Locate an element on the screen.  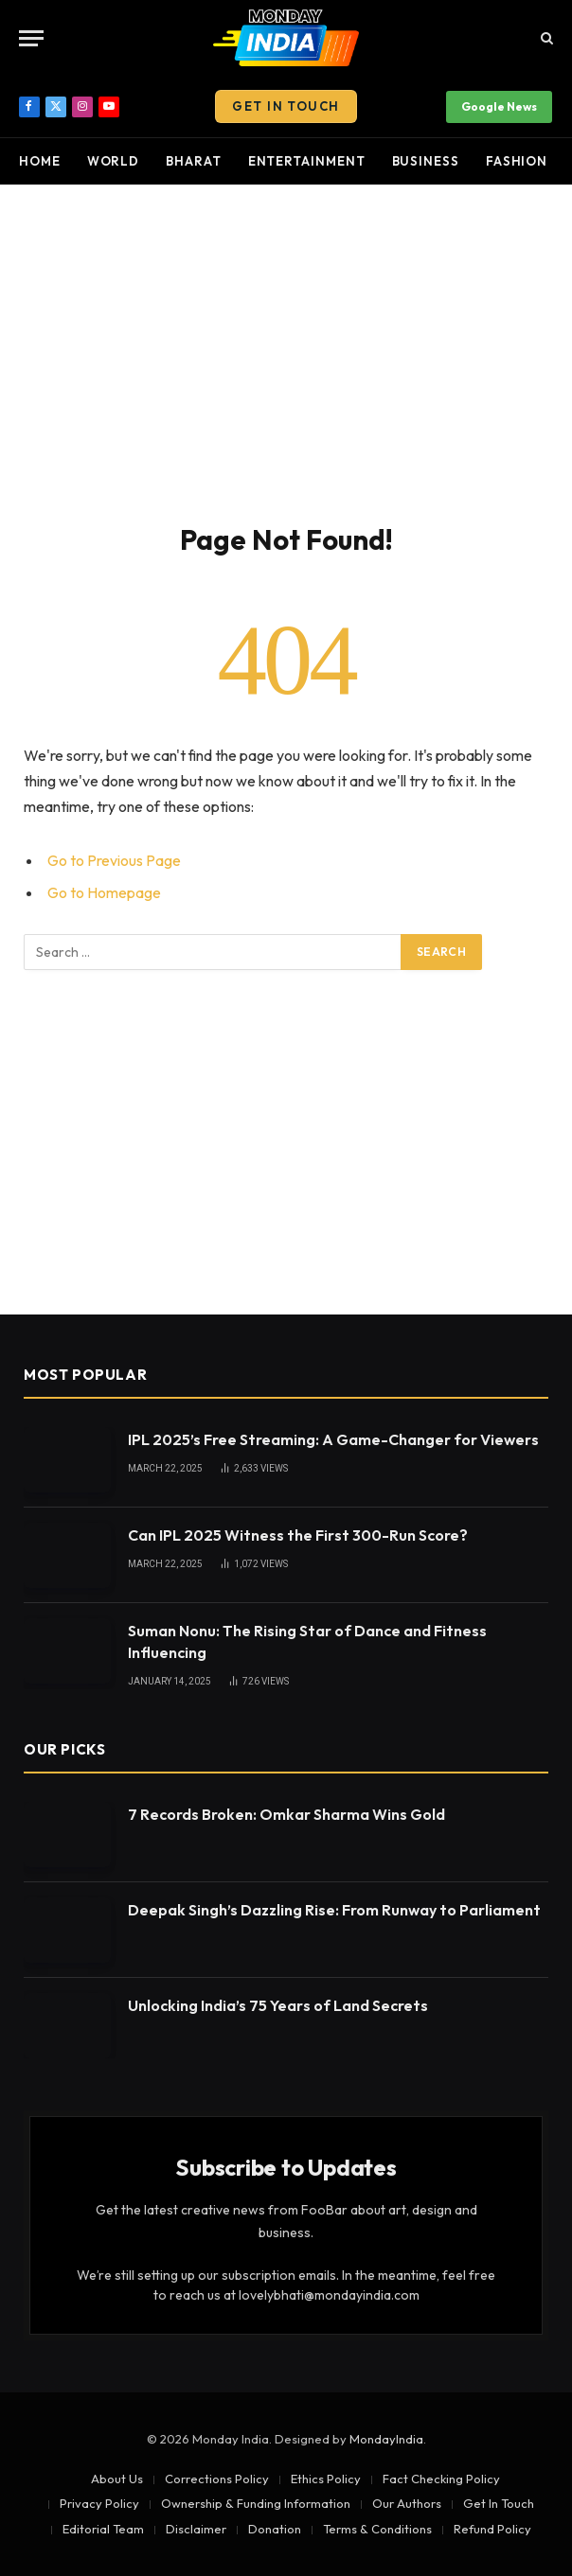
Terms & Conditions is located at coordinates (377, 2528).